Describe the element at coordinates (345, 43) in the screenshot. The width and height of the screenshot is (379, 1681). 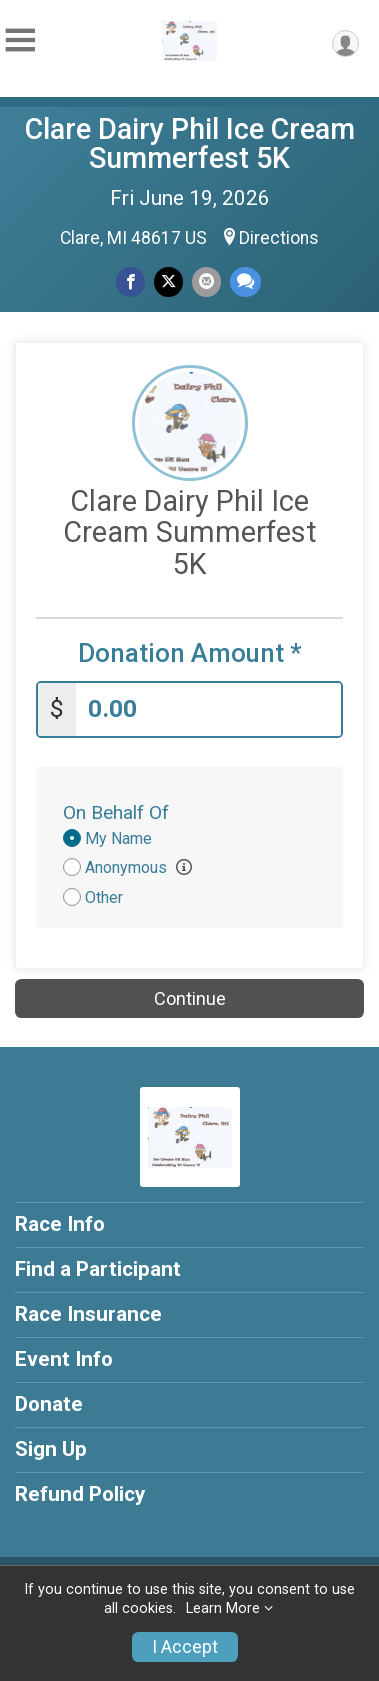
I see `[User Menu]` at that location.